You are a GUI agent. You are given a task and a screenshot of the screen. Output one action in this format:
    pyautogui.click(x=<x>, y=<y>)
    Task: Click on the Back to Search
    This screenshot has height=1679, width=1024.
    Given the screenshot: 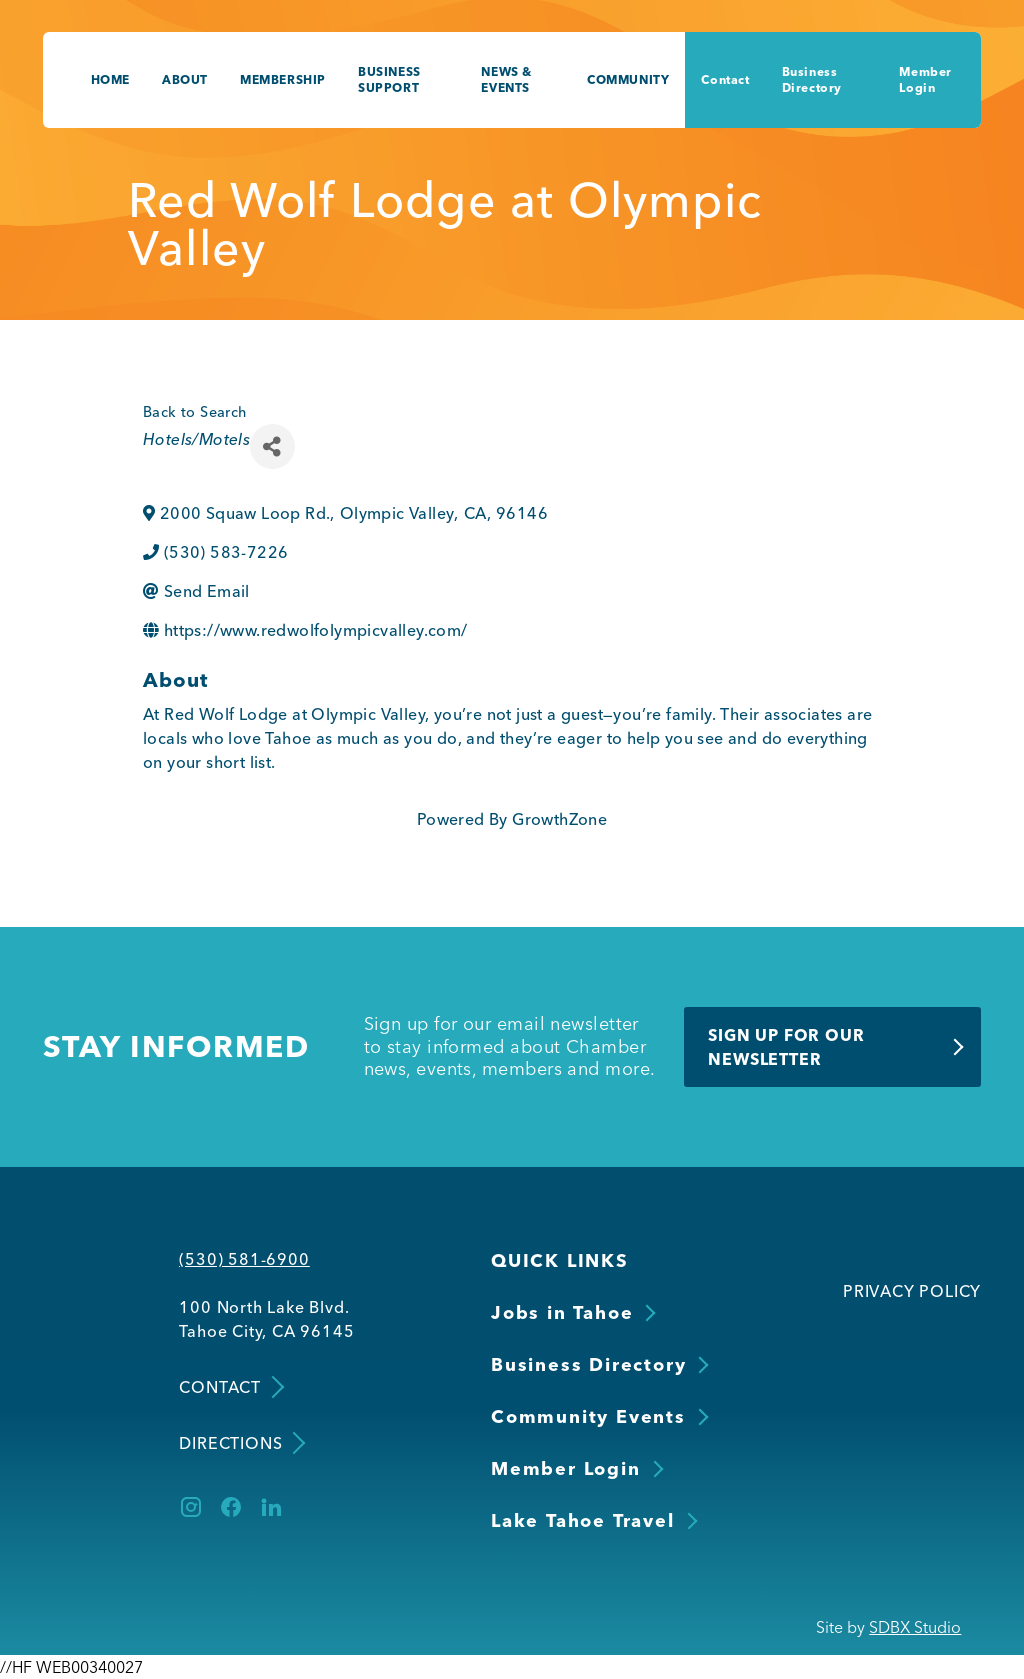 What is the action you would take?
    pyautogui.click(x=195, y=412)
    